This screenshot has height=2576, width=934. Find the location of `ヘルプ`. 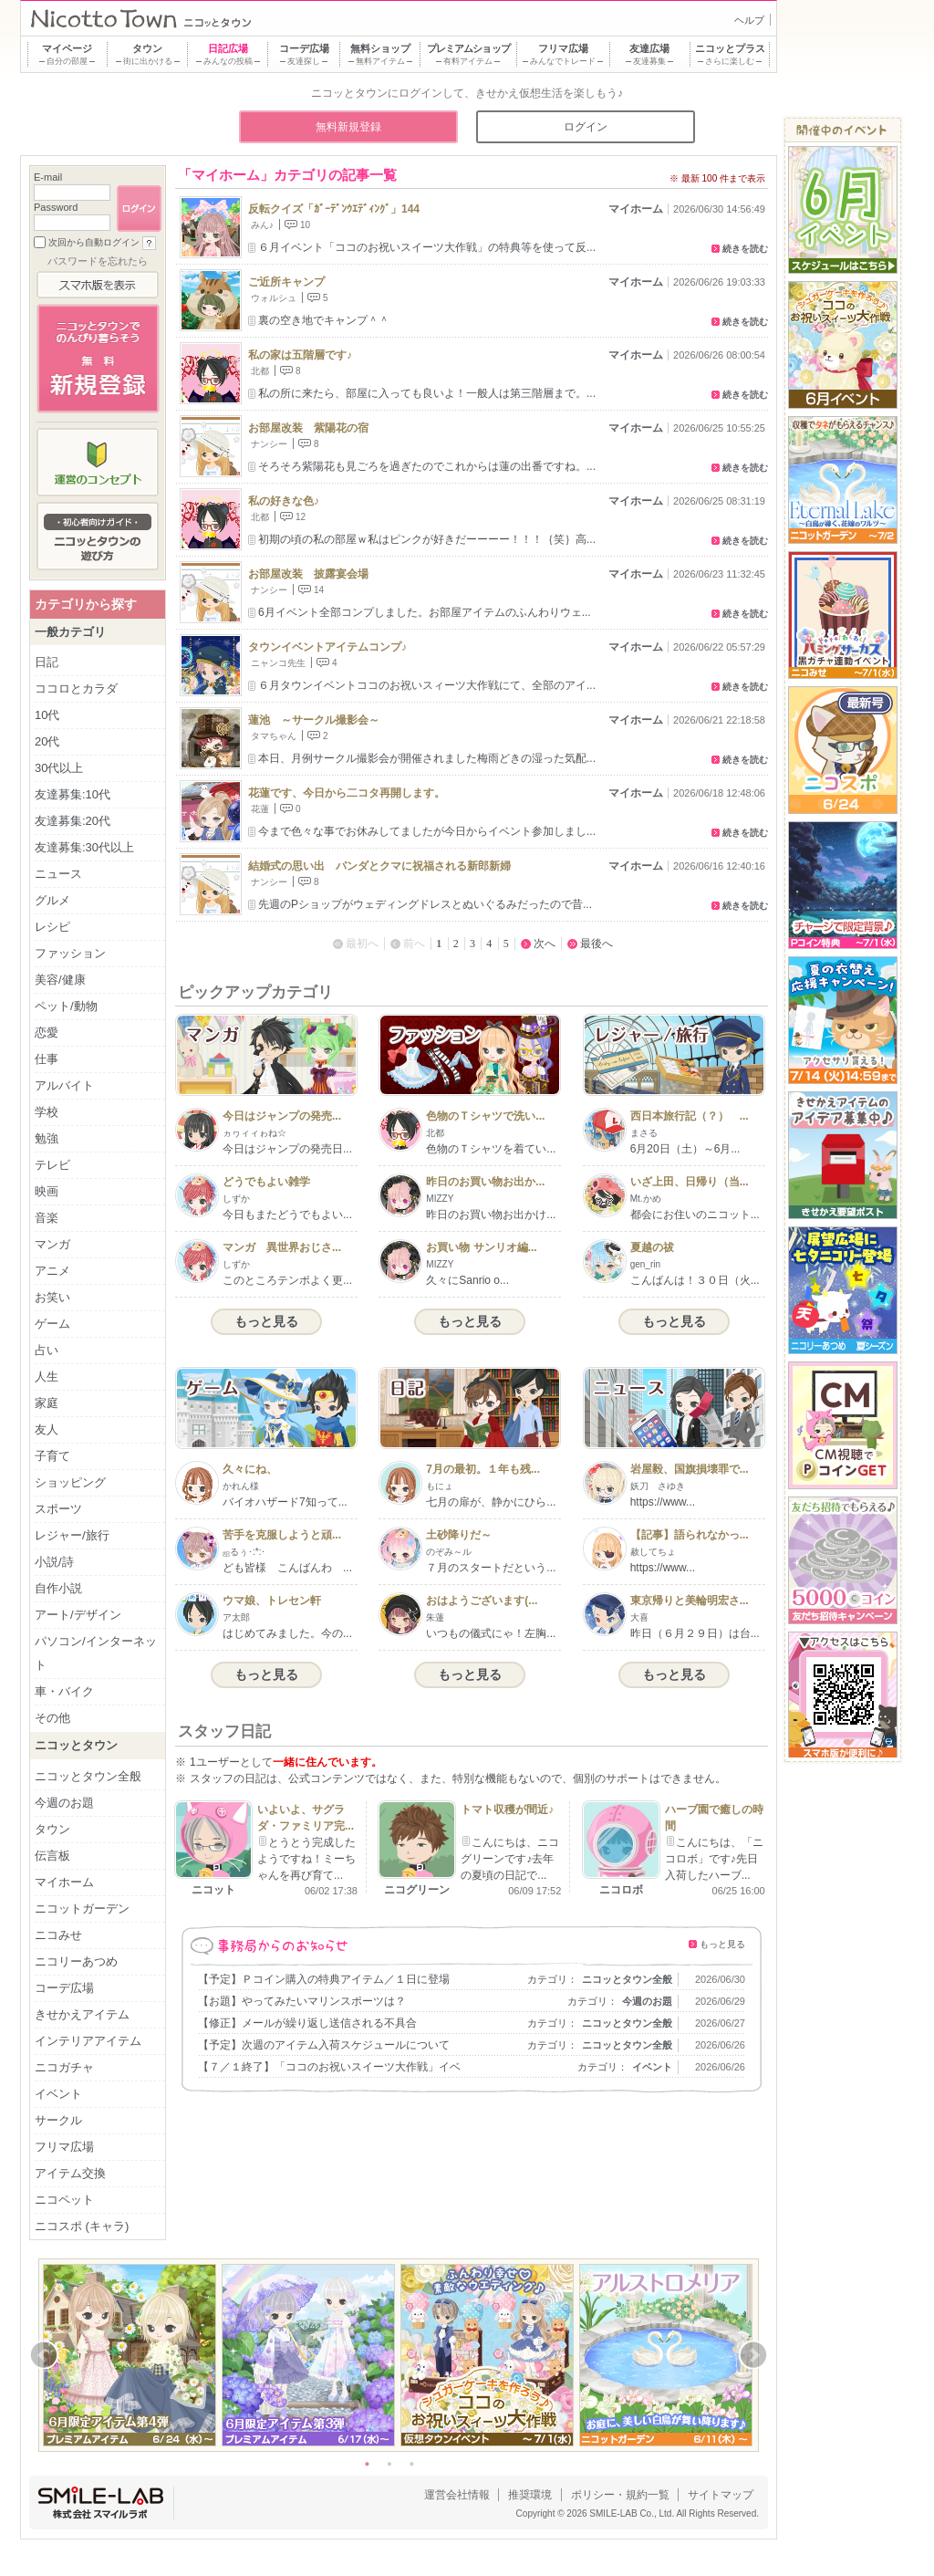

ヘルプ is located at coordinates (749, 20).